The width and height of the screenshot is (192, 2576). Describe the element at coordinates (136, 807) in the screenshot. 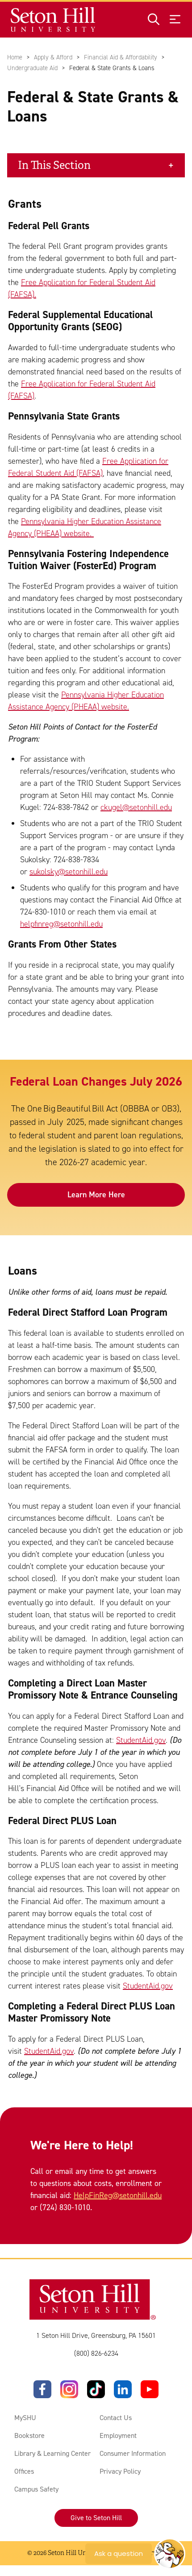

I see `ckugel@setonhill.edu` at that location.